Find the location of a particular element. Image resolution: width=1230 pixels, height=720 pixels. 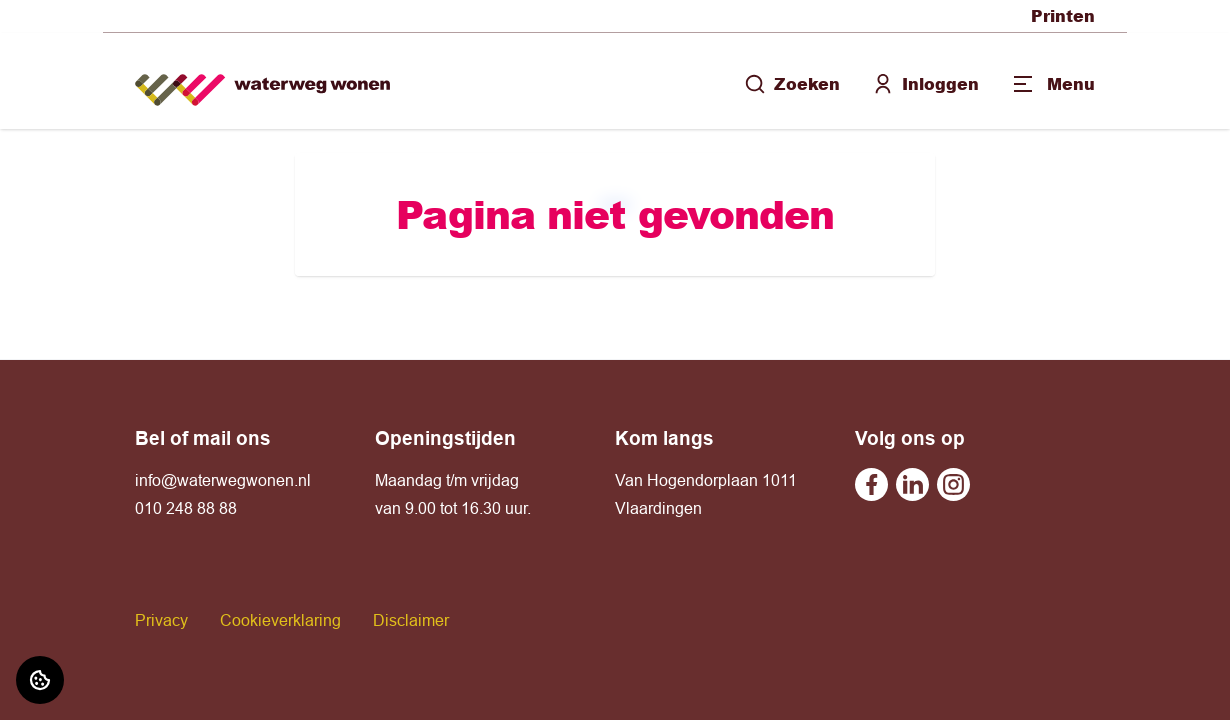

[Cookie voorkeuren] is located at coordinates (40, 680).